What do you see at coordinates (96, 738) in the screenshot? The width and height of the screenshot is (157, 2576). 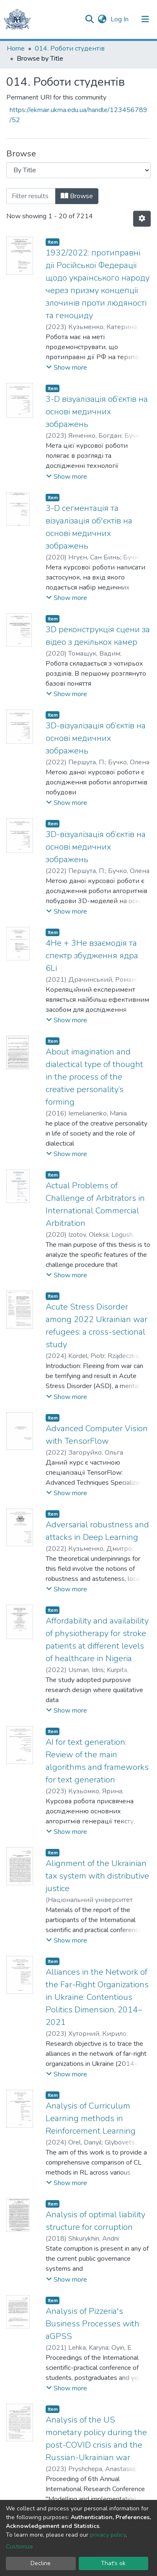 I see `3D-візуалізація об’єктів на основі медичних зображень` at bounding box center [96, 738].